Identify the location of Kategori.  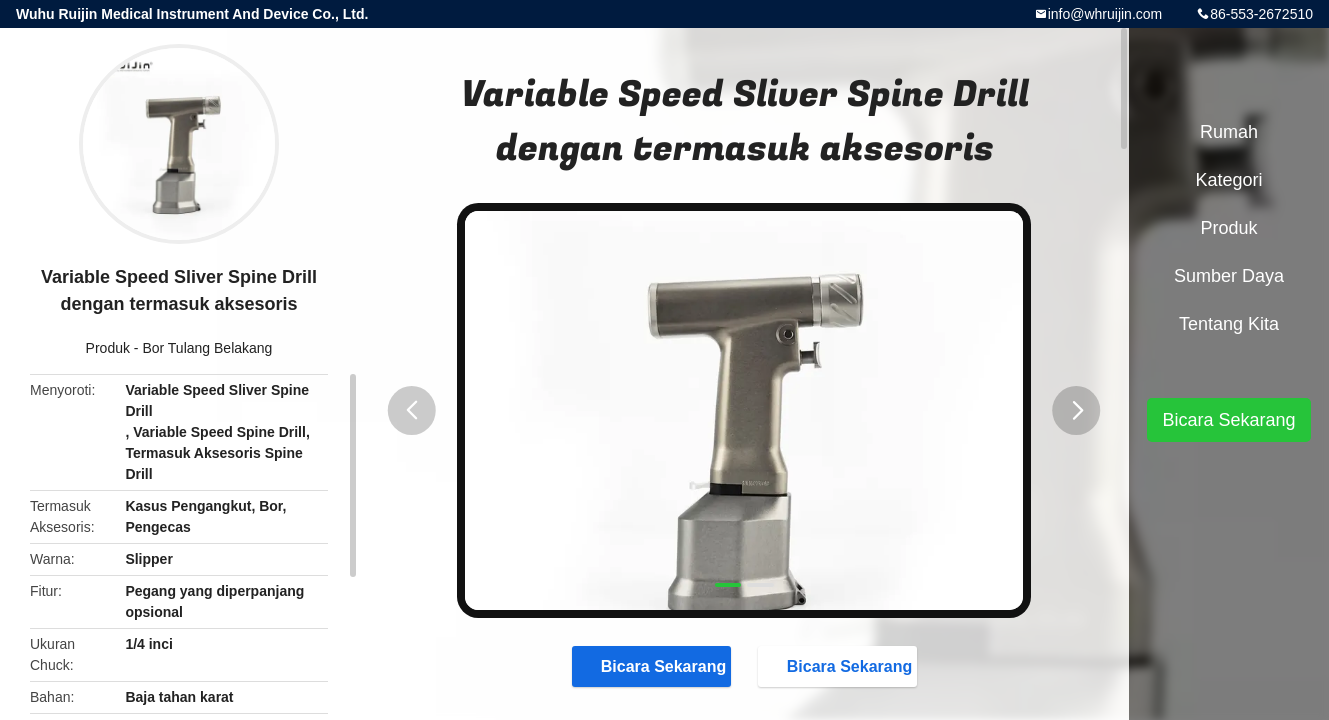
(1228, 180).